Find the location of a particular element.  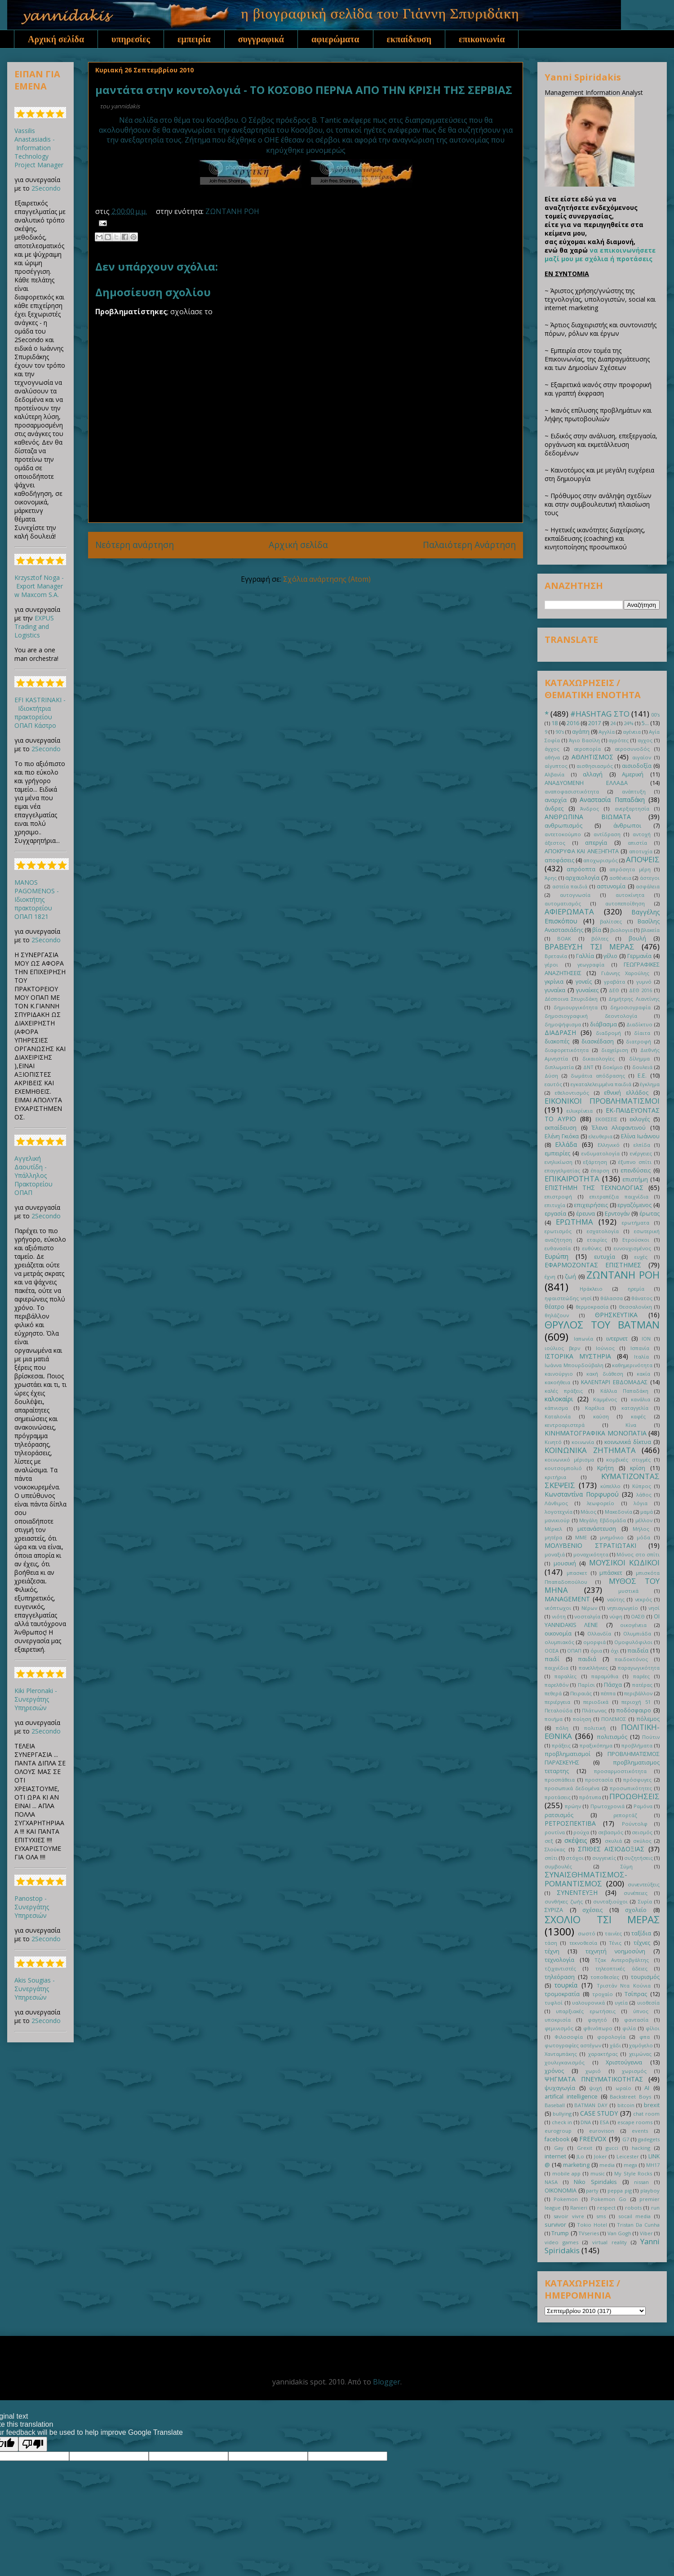

CASE STUDY is located at coordinates (599, 2113).